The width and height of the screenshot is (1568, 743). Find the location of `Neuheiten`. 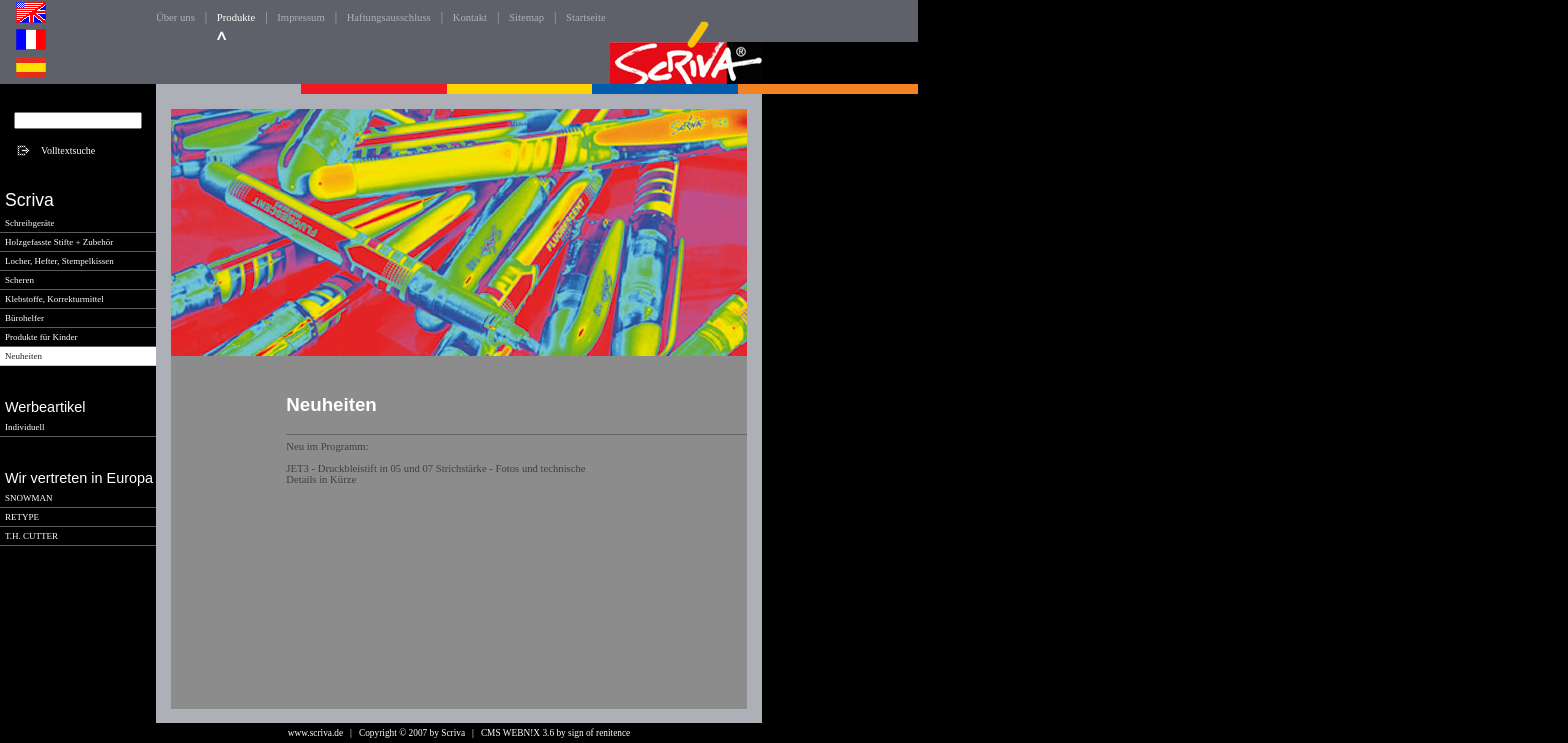

Neuheiten is located at coordinates (23, 356).